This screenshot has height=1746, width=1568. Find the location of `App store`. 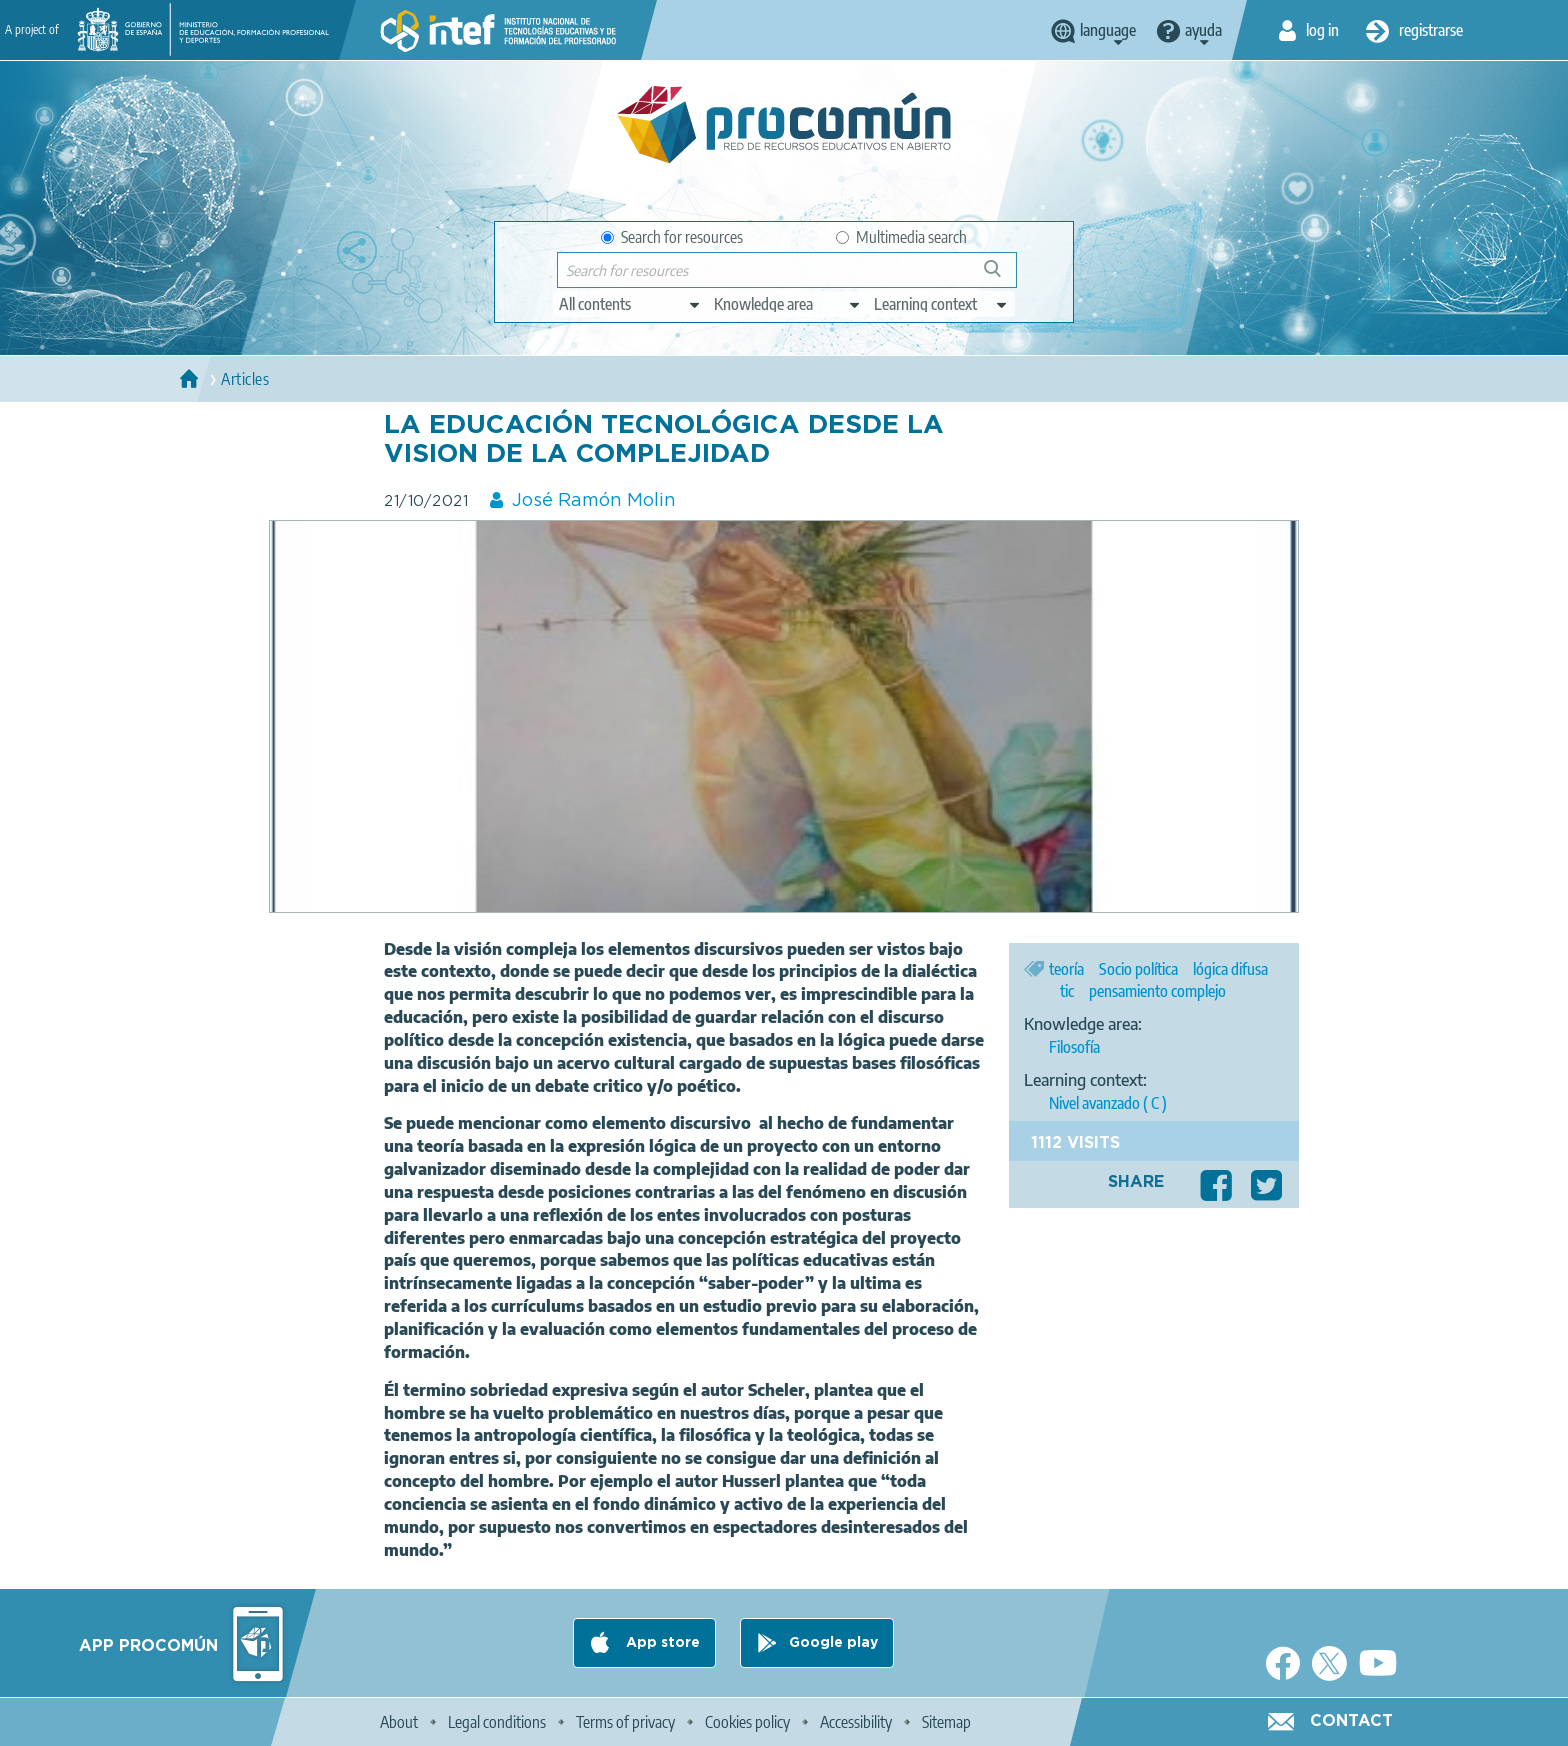

App store is located at coordinates (661, 1643).